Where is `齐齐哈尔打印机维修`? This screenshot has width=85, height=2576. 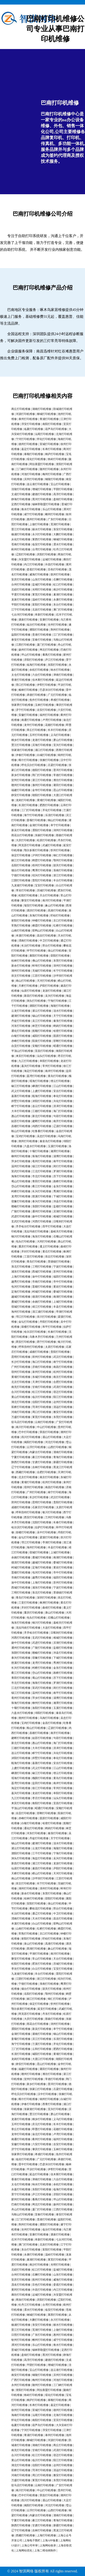 齐齐哈尔打印机维修 is located at coordinates (28, 1226).